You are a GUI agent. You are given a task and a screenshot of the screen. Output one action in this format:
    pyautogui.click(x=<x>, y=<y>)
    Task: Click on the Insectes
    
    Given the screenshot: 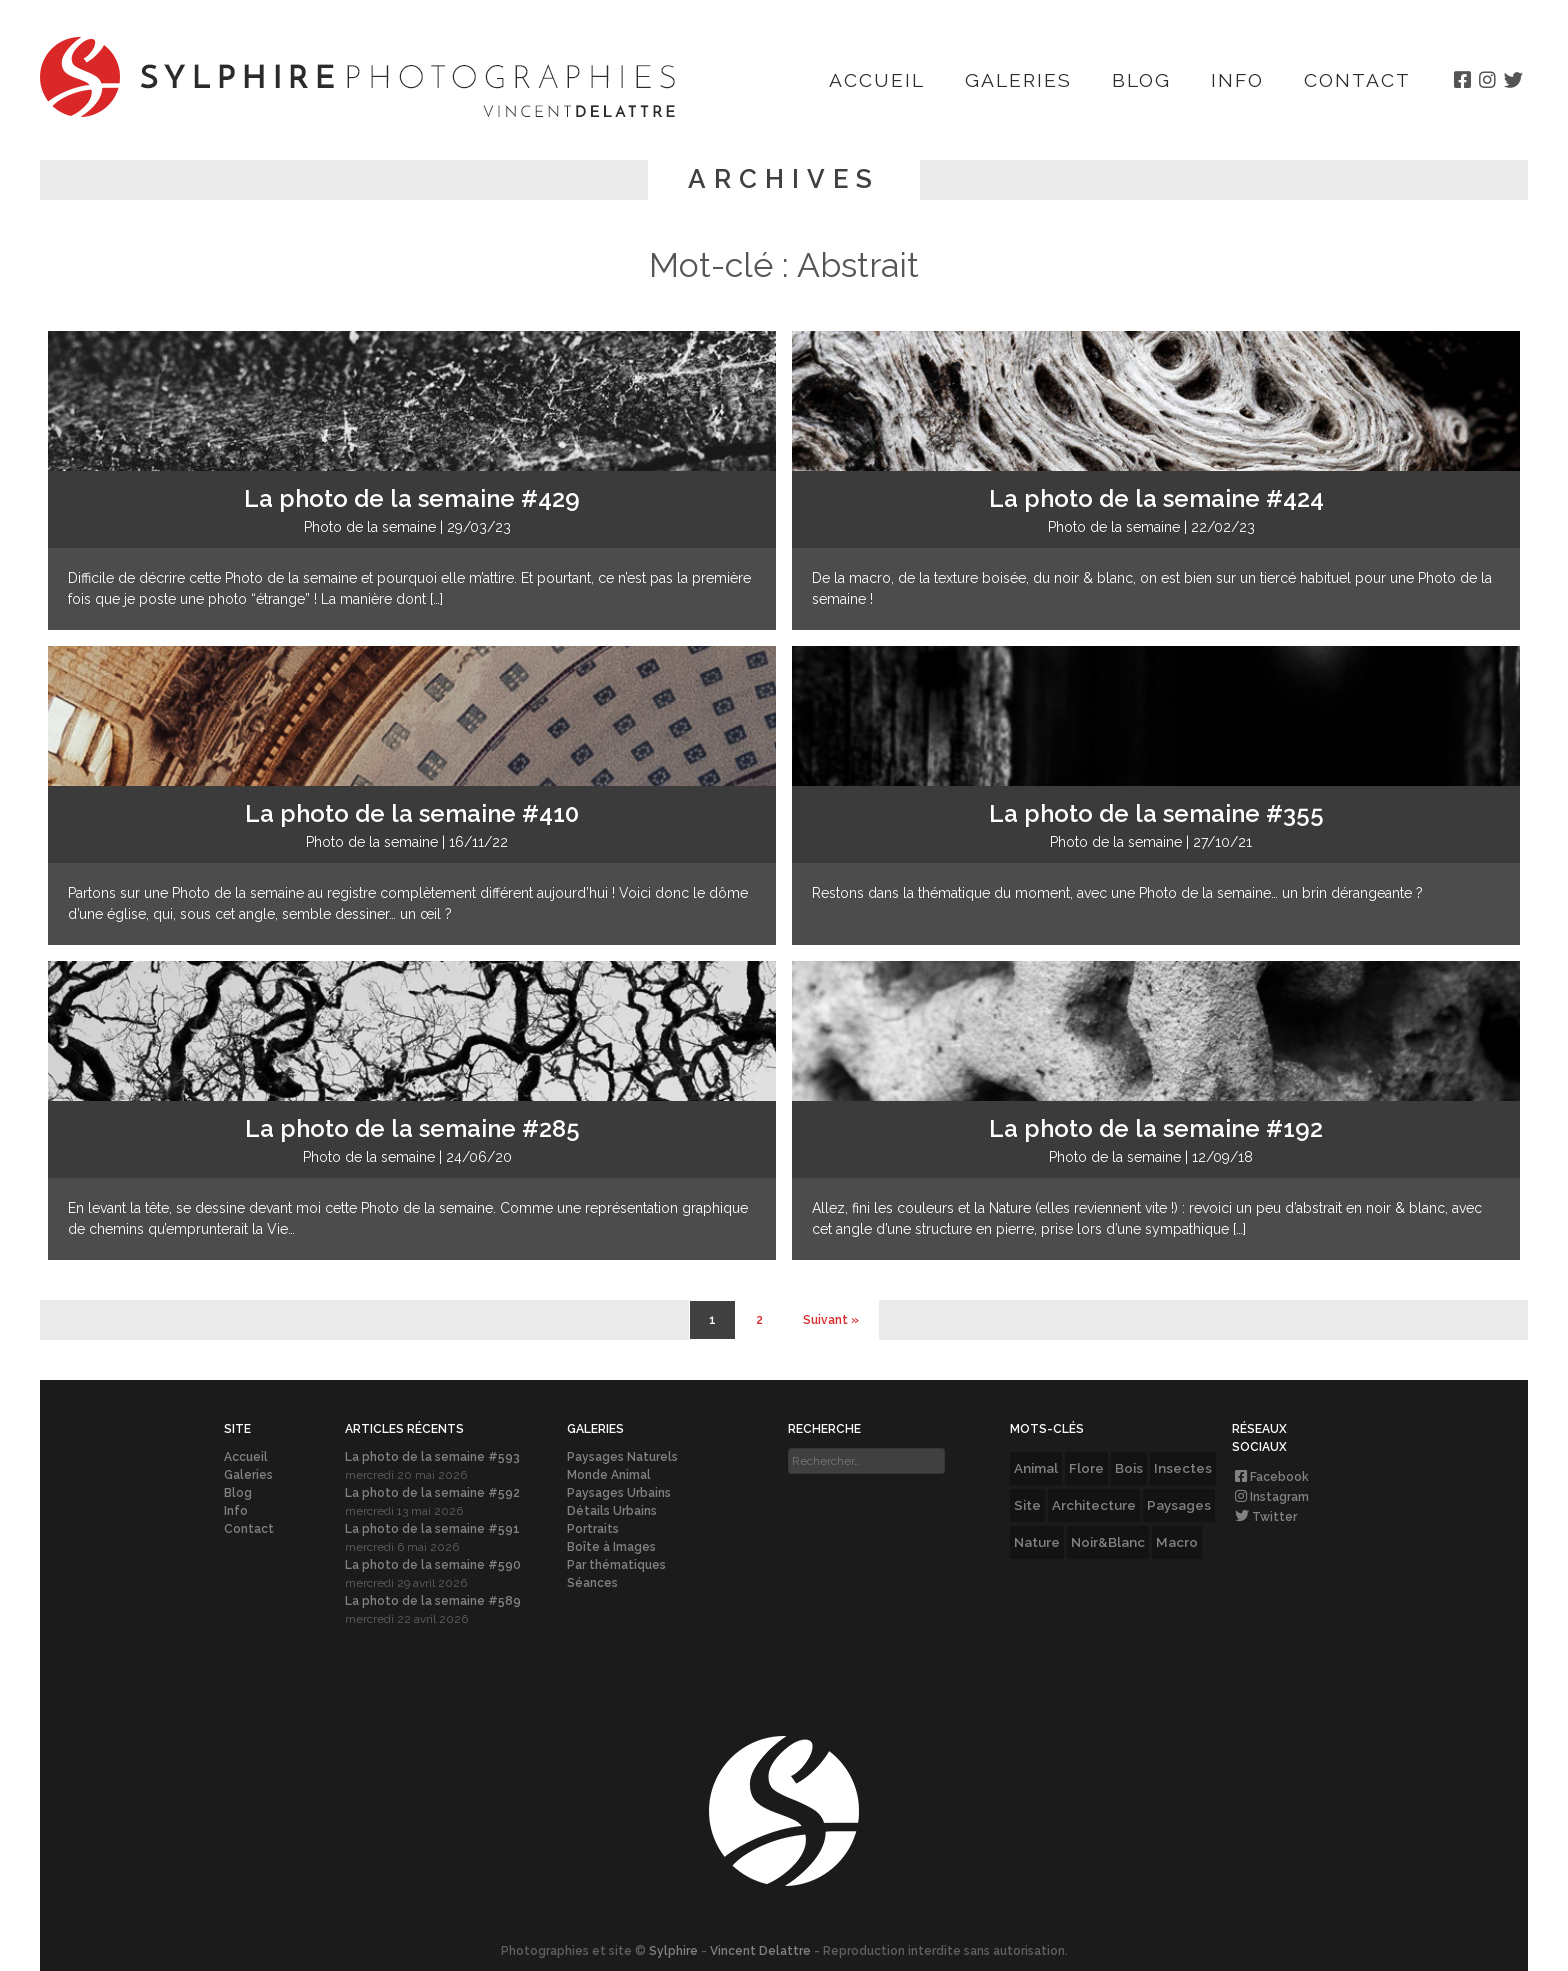 What is the action you would take?
    pyautogui.click(x=1183, y=1468)
    